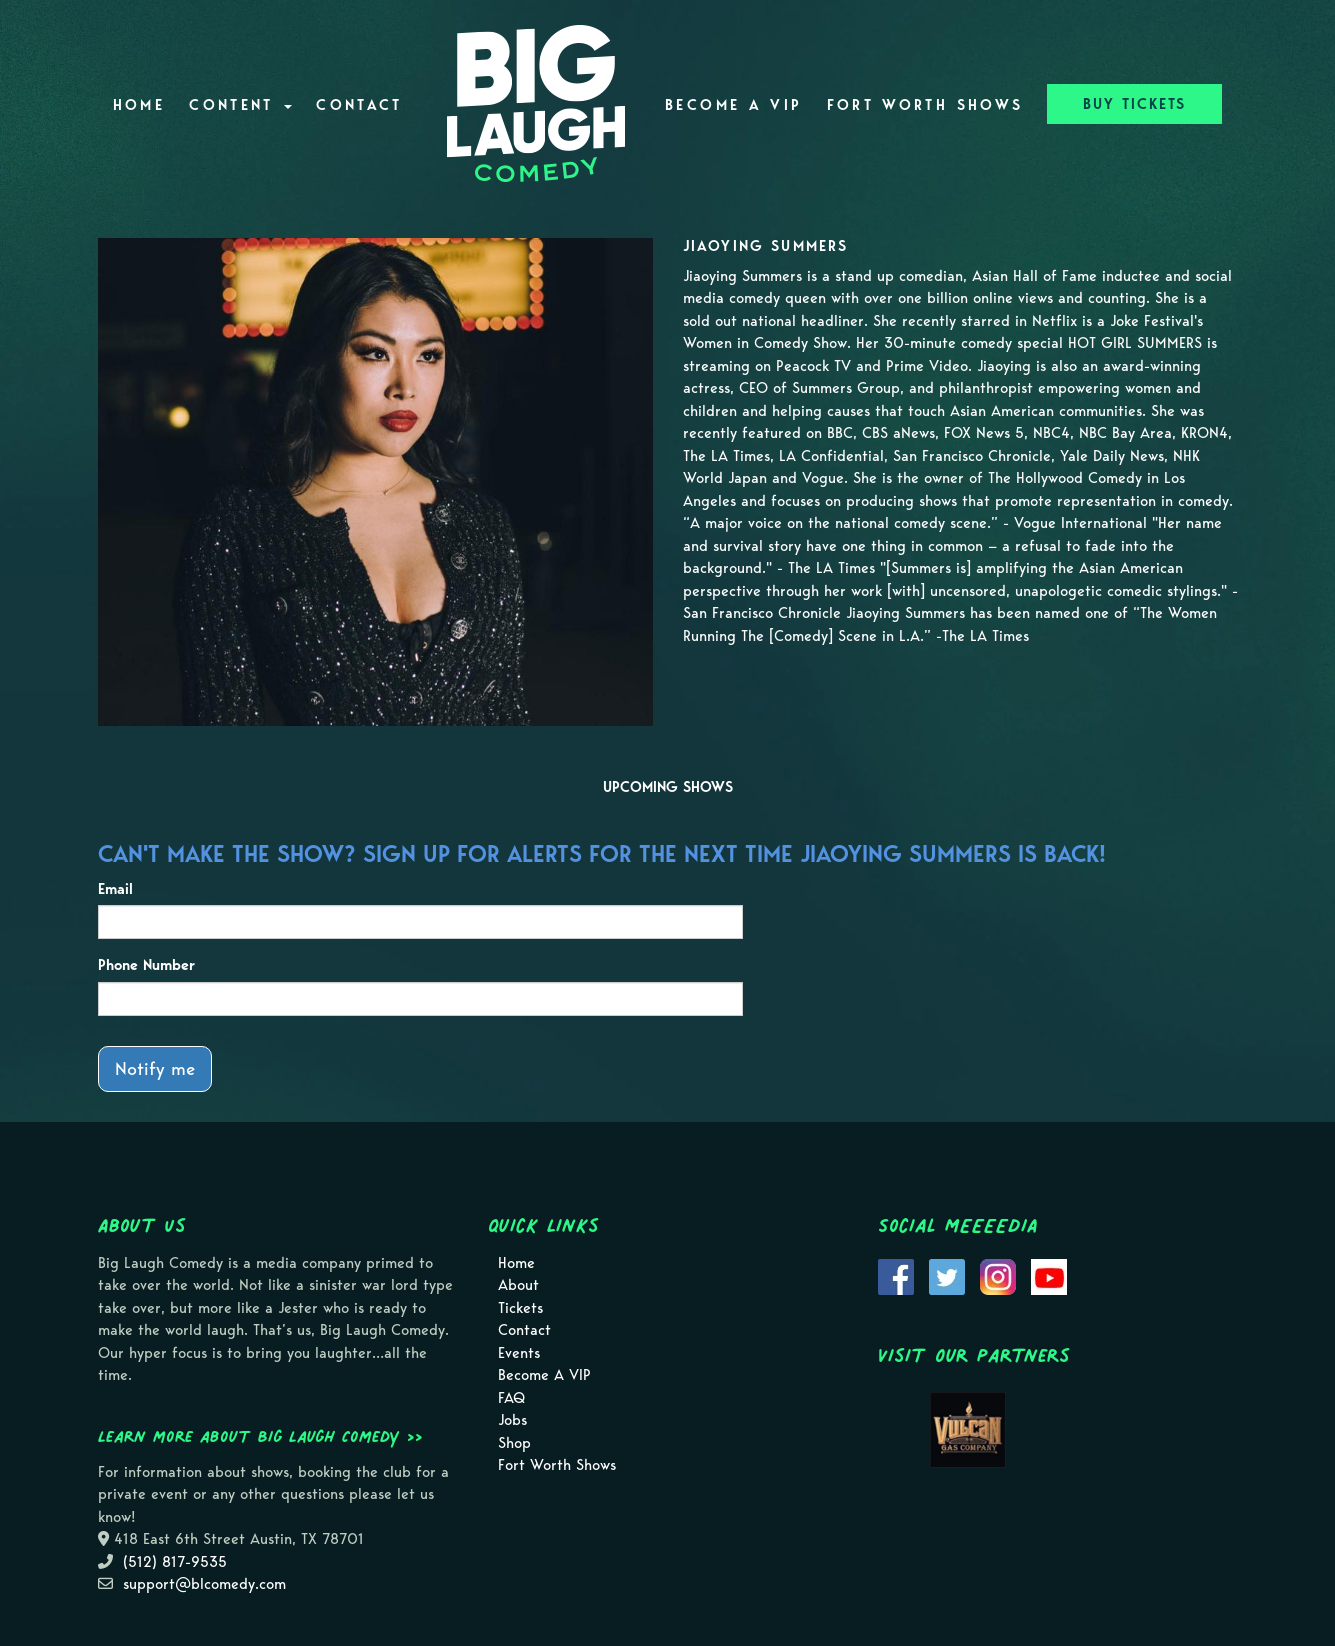 The height and width of the screenshot is (1646, 1335). I want to click on Home, so click(139, 105).